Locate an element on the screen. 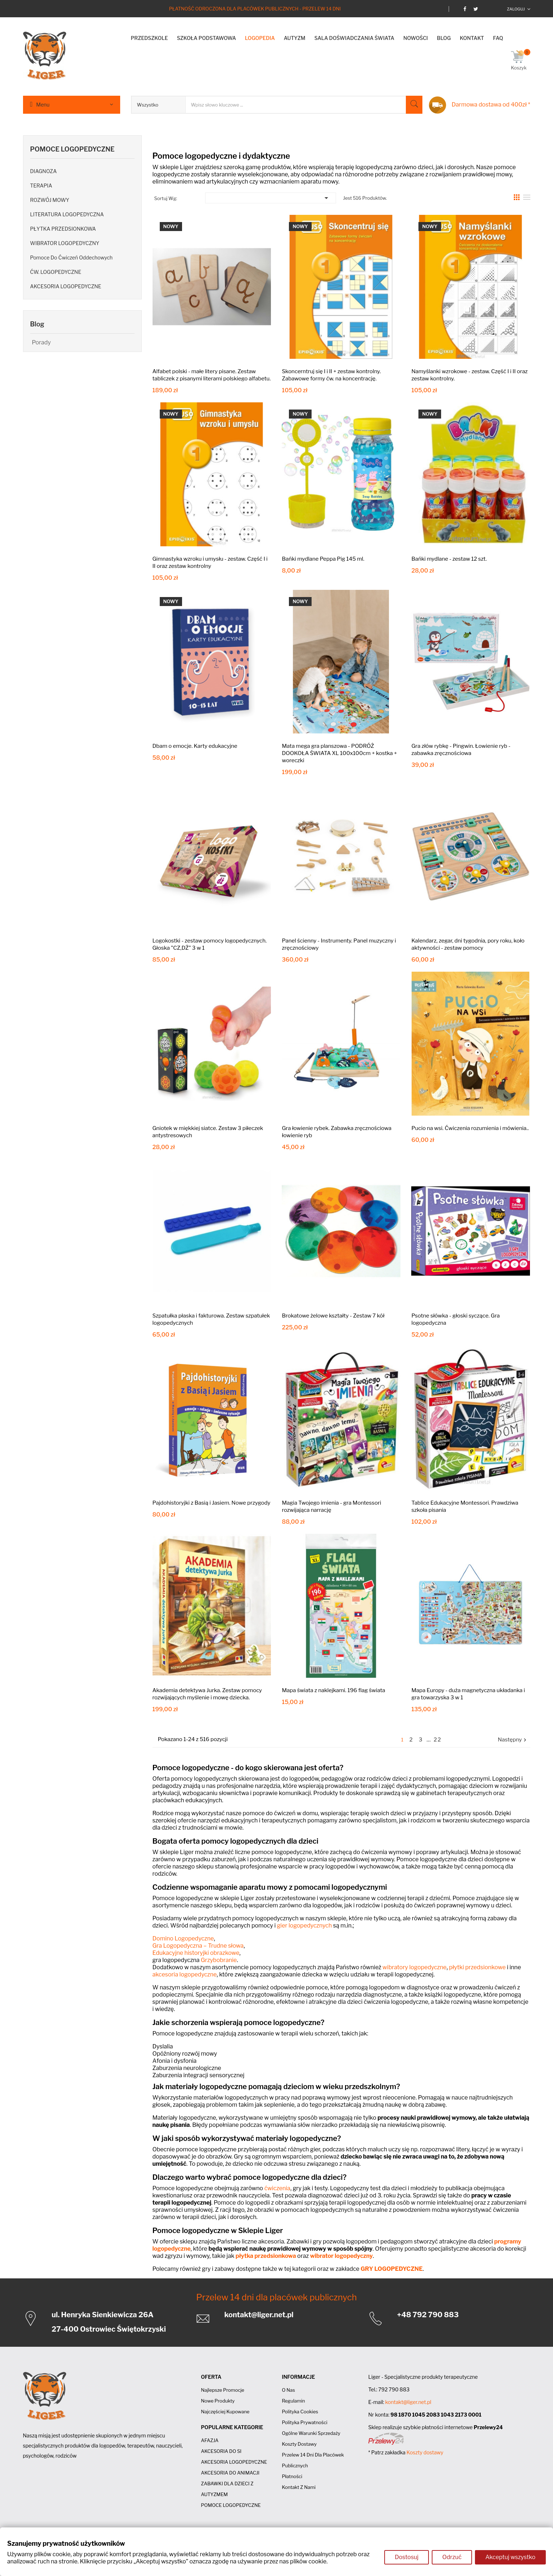 This screenshot has width=553, height=2576. ćwiczenia is located at coordinates (277, 2188).